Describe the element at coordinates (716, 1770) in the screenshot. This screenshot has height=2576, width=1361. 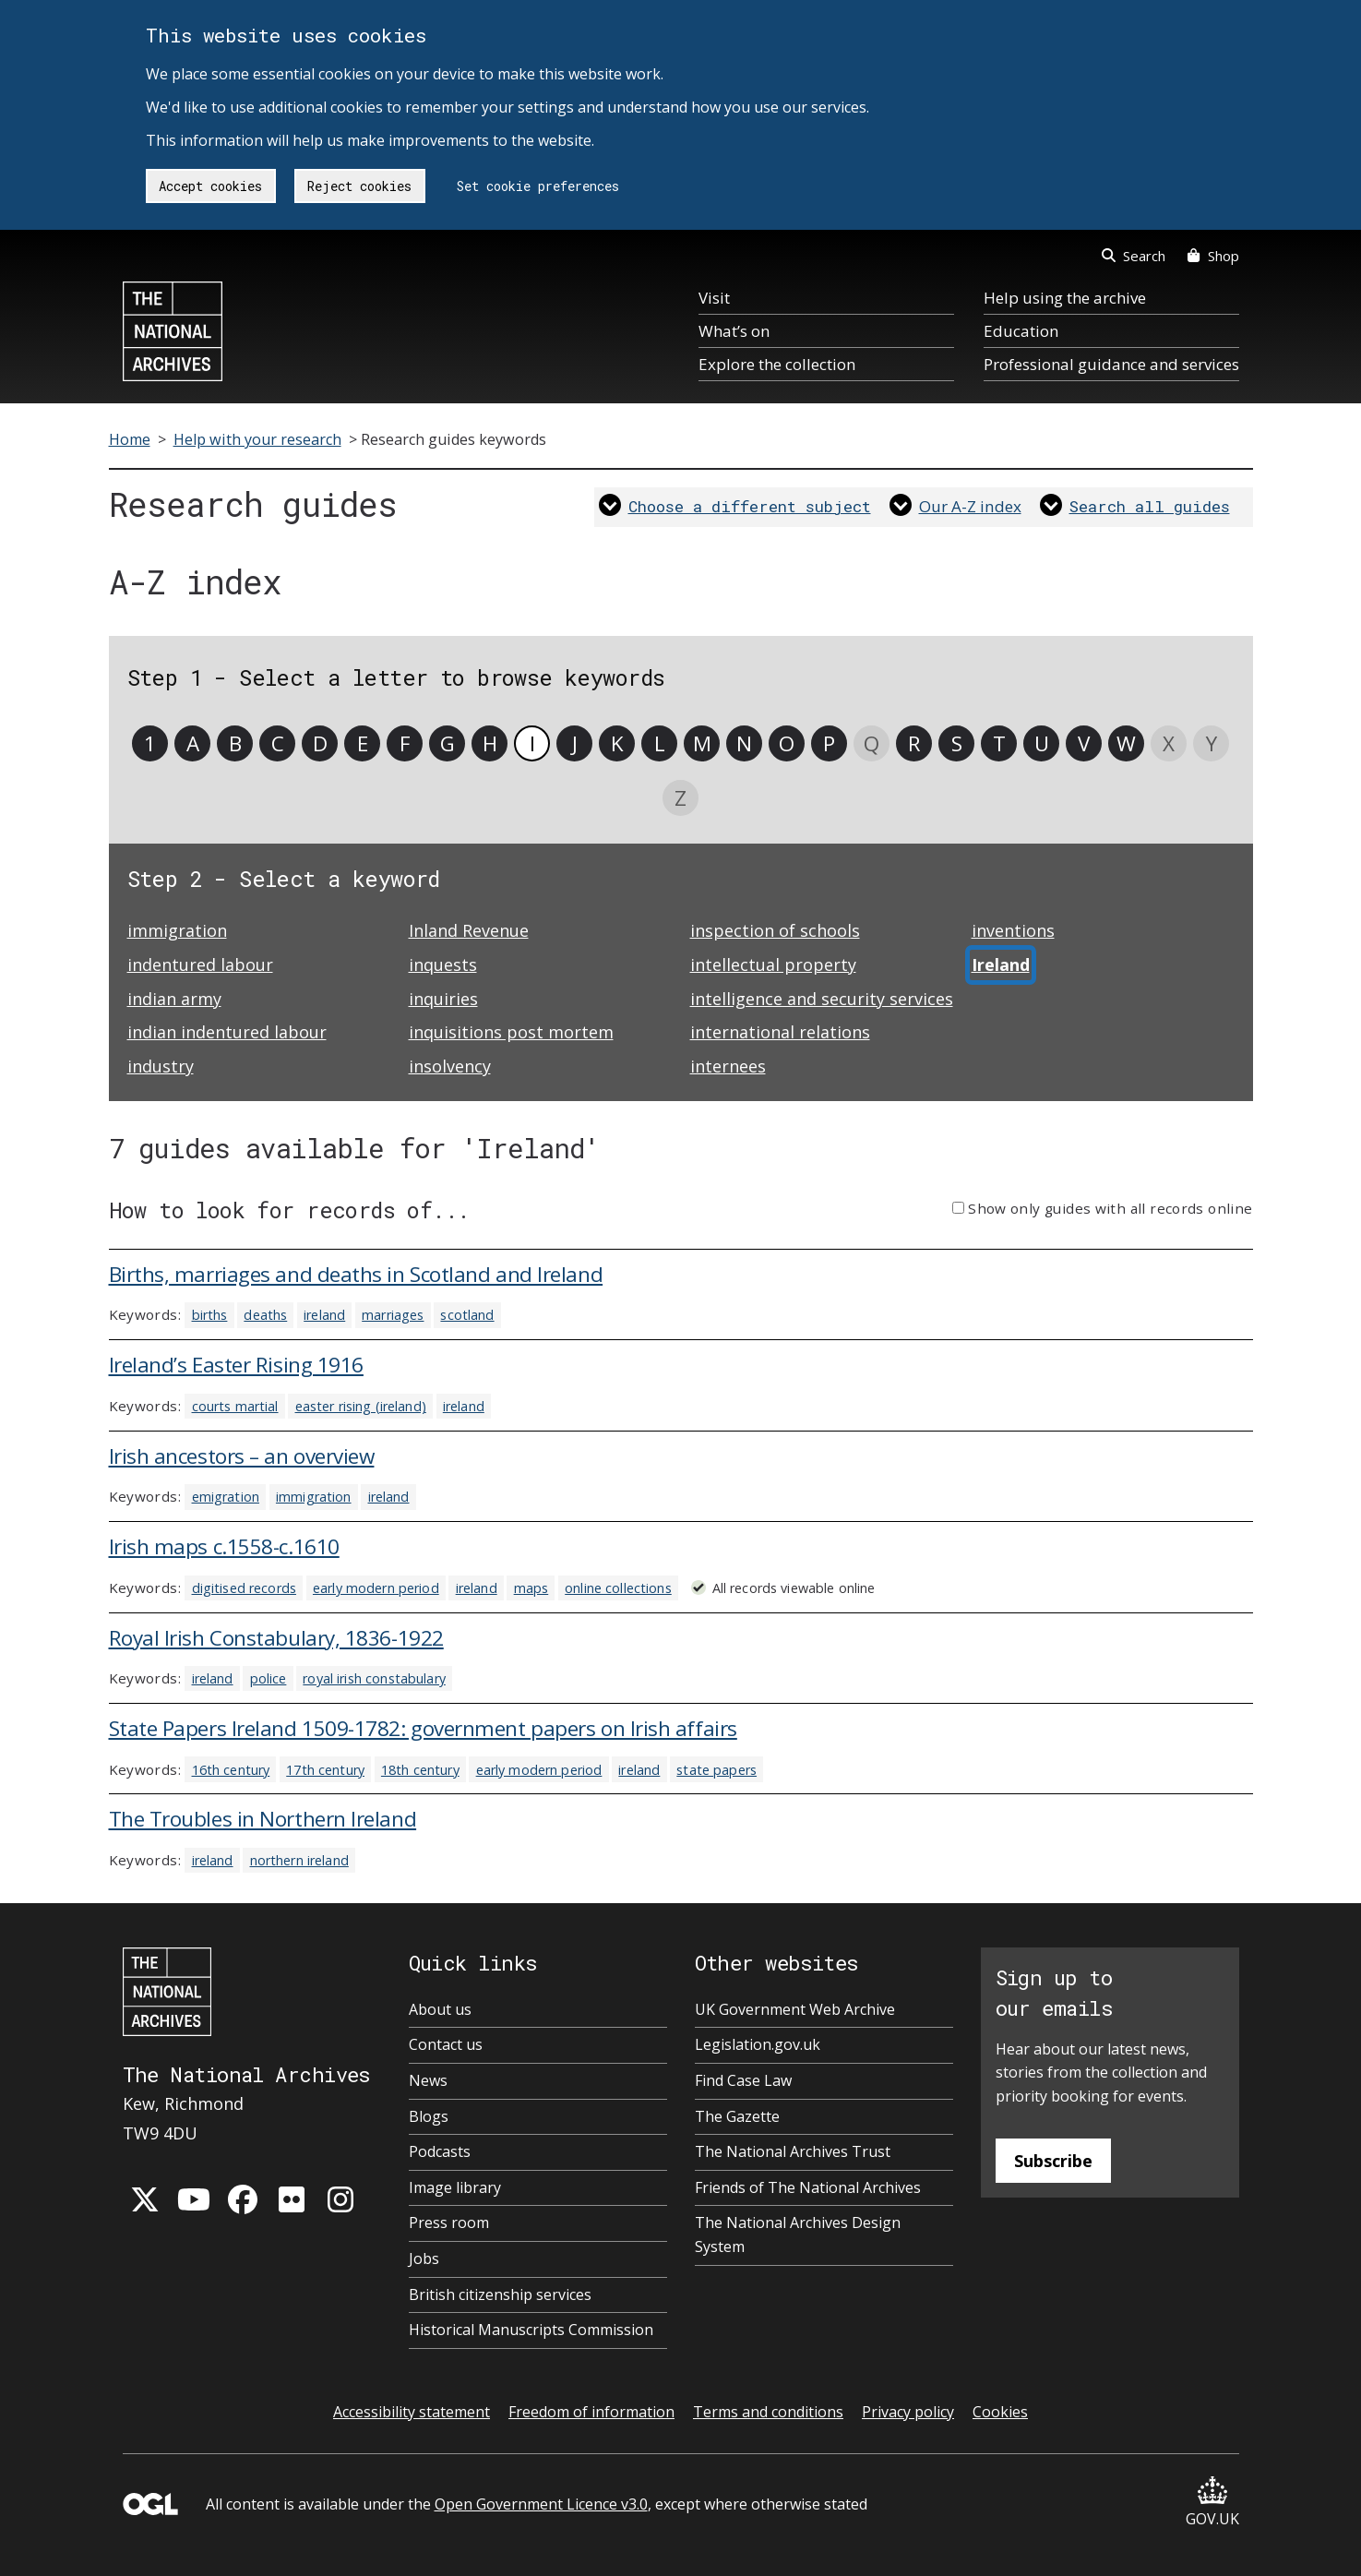
I see `state papers` at that location.